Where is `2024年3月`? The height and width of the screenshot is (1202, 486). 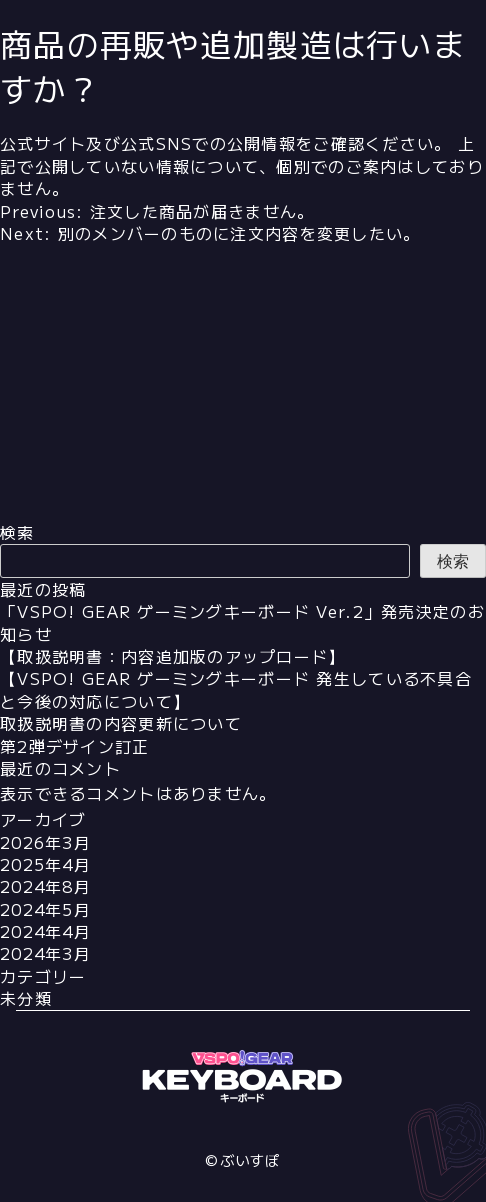
2024年3月 is located at coordinates (45, 953).